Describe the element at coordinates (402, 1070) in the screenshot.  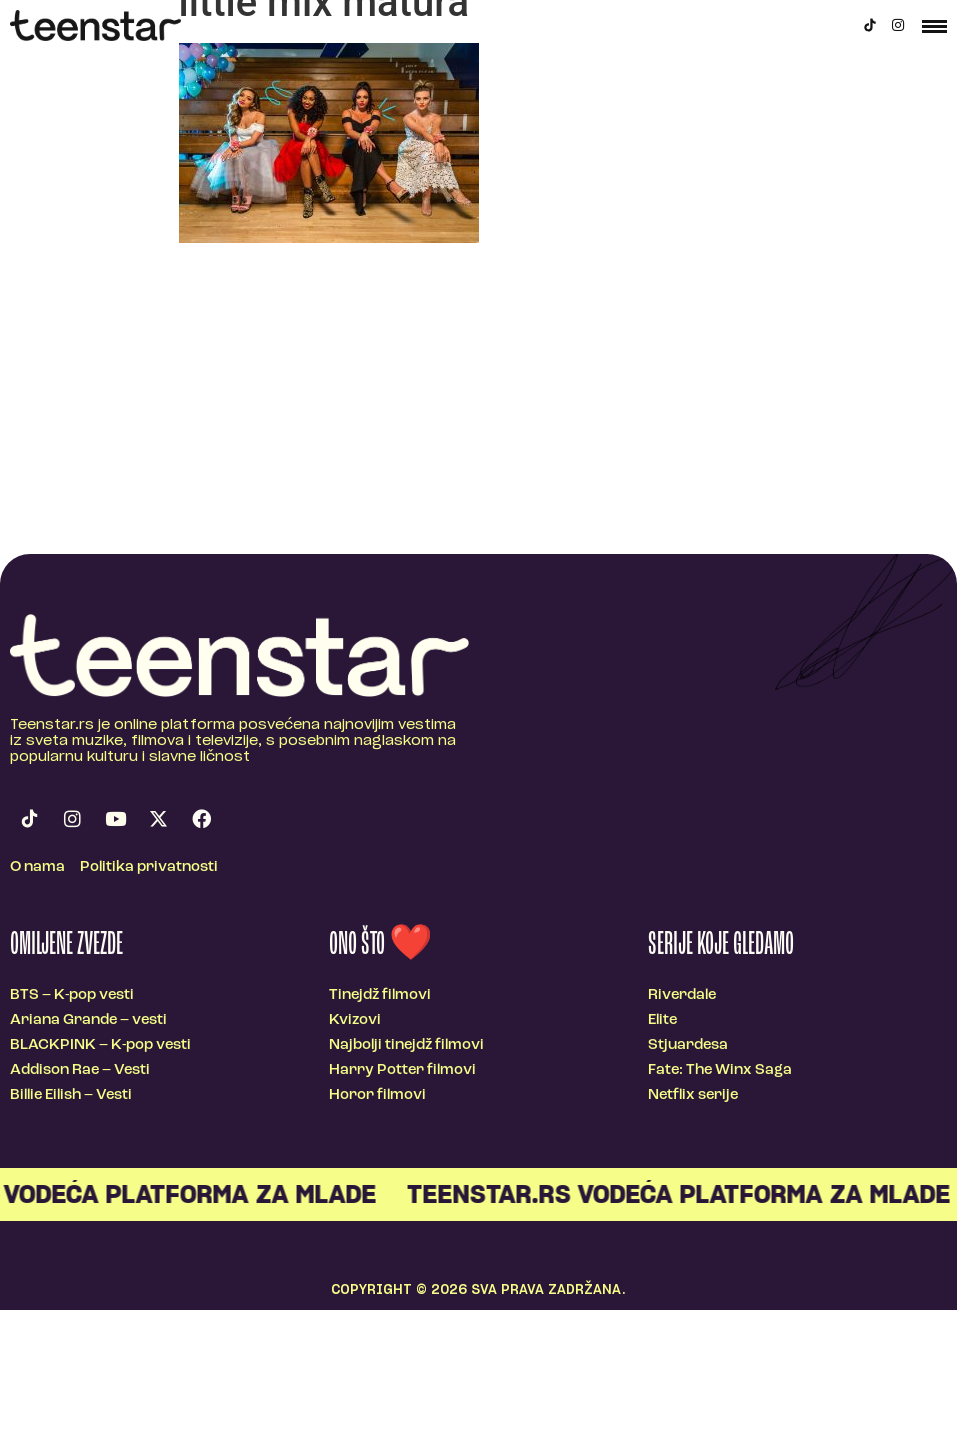
I see `Harry Potter filmovi` at that location.